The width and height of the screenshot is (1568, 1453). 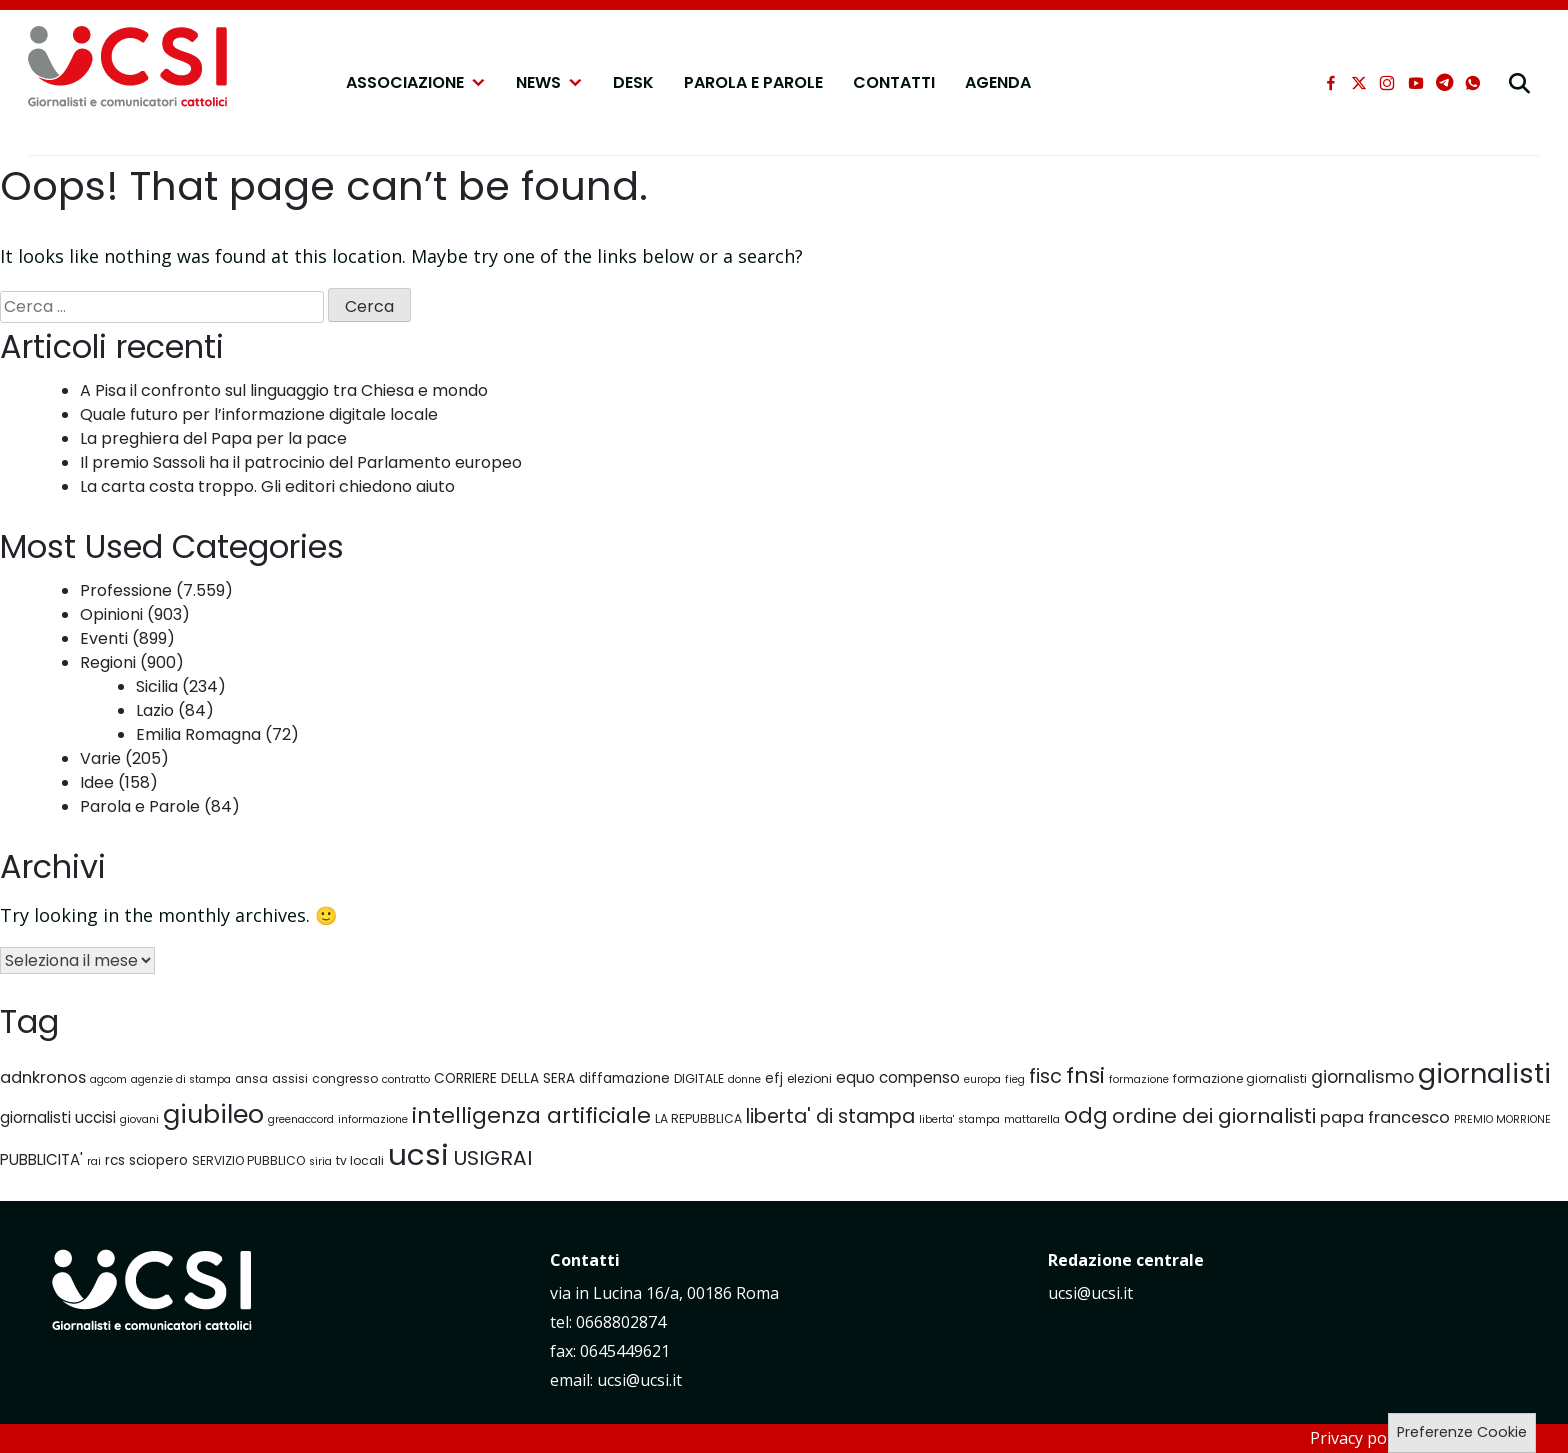 I want to click on [youtube], so click(x=1416, y=83).